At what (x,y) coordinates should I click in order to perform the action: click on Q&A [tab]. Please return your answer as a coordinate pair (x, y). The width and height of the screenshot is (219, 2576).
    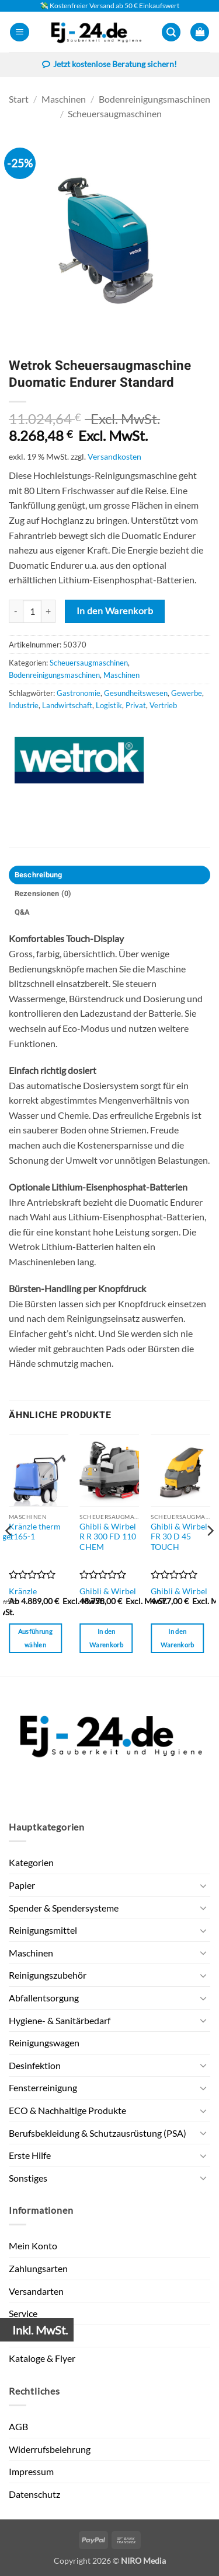
    Looking at the image, I should click on (22, 912).